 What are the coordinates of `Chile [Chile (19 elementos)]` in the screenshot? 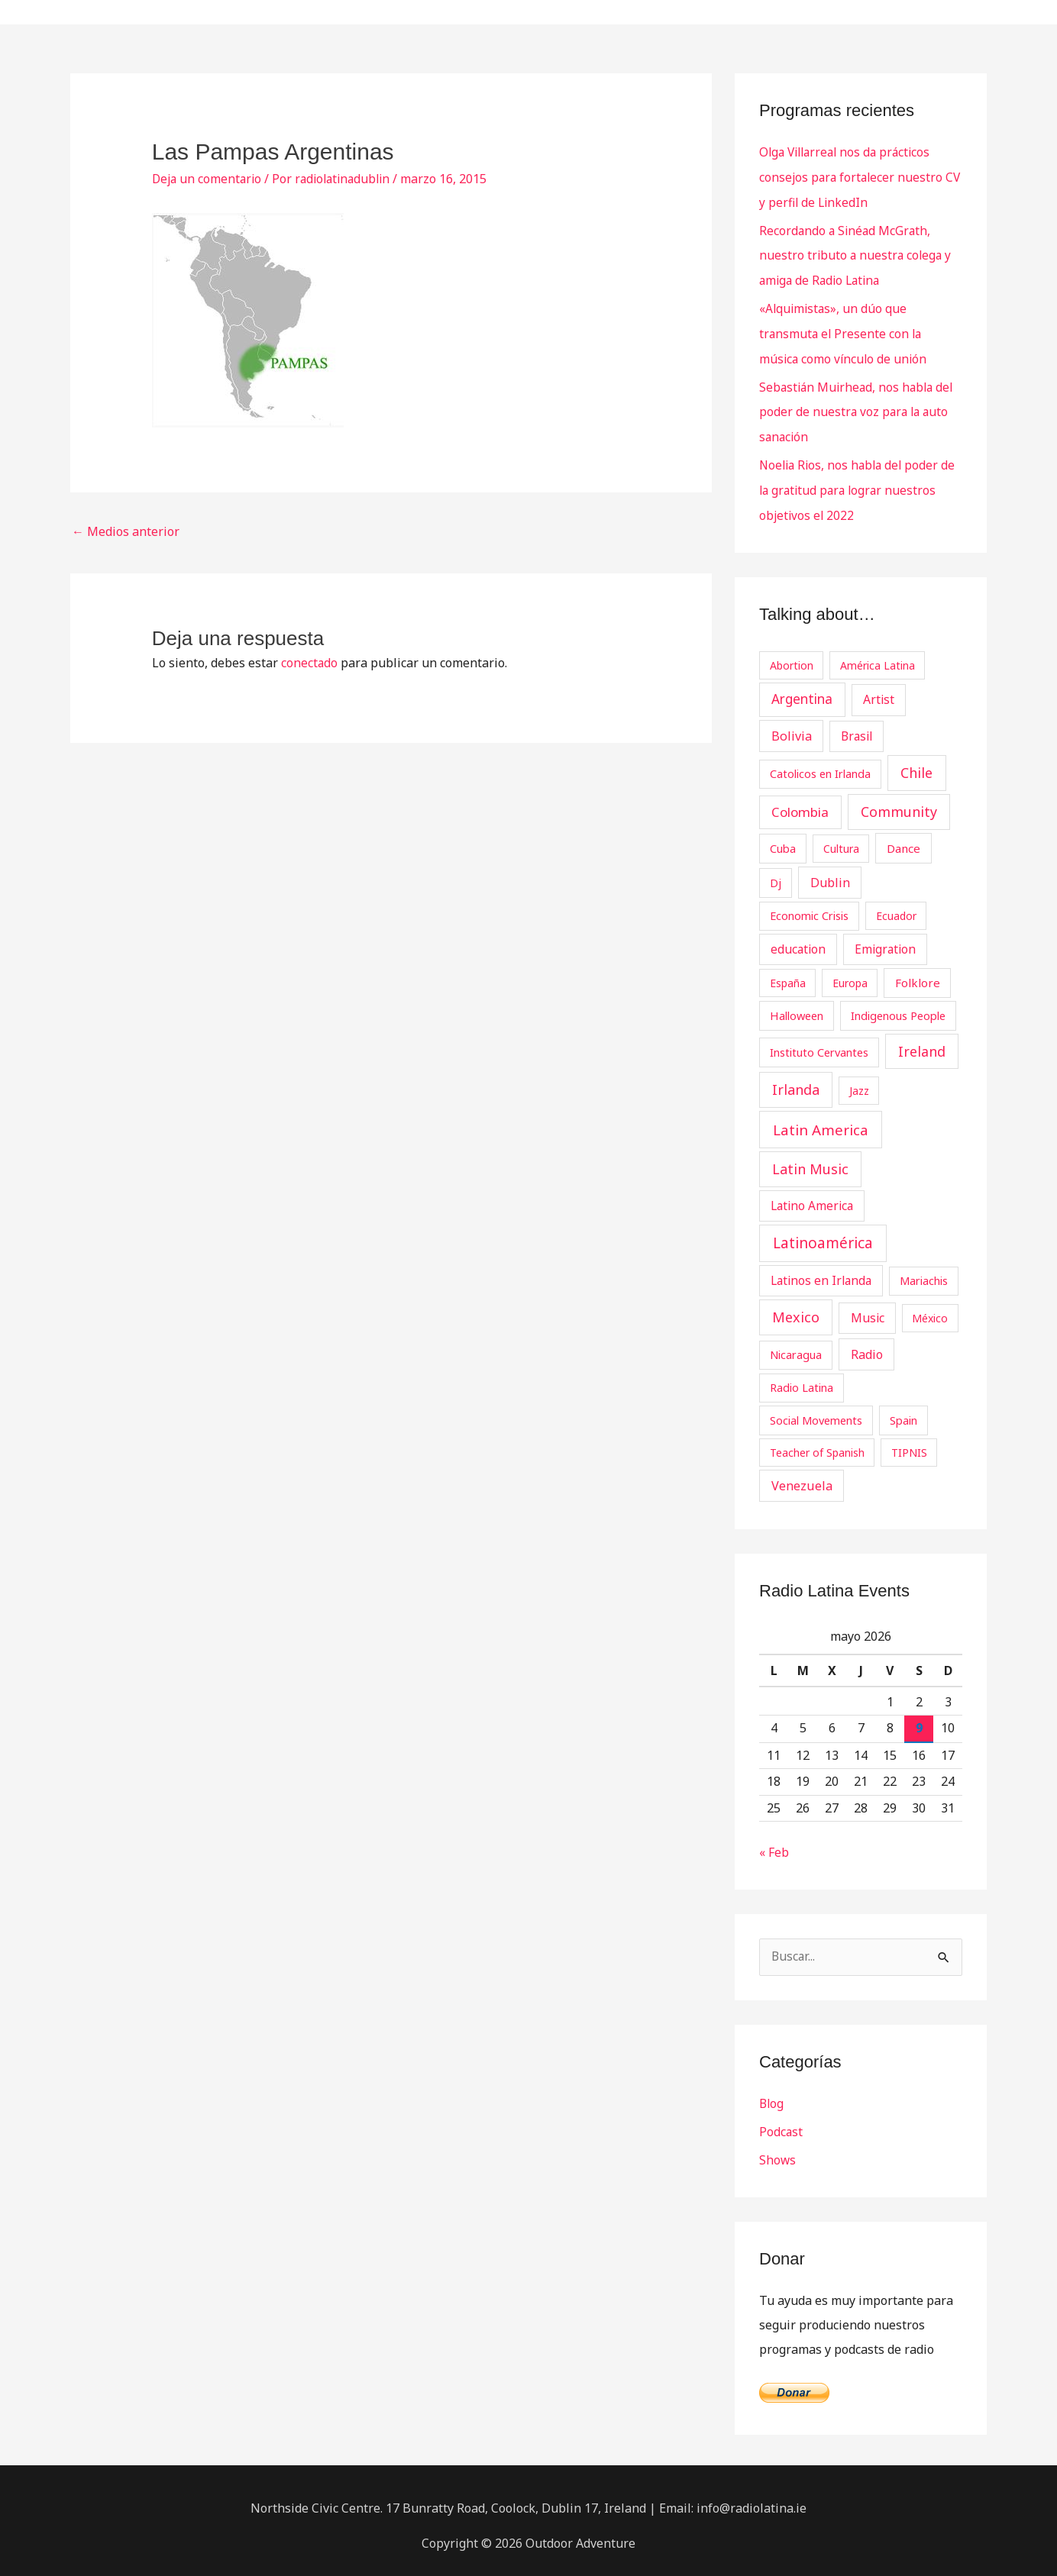 It's located at (916, 763).